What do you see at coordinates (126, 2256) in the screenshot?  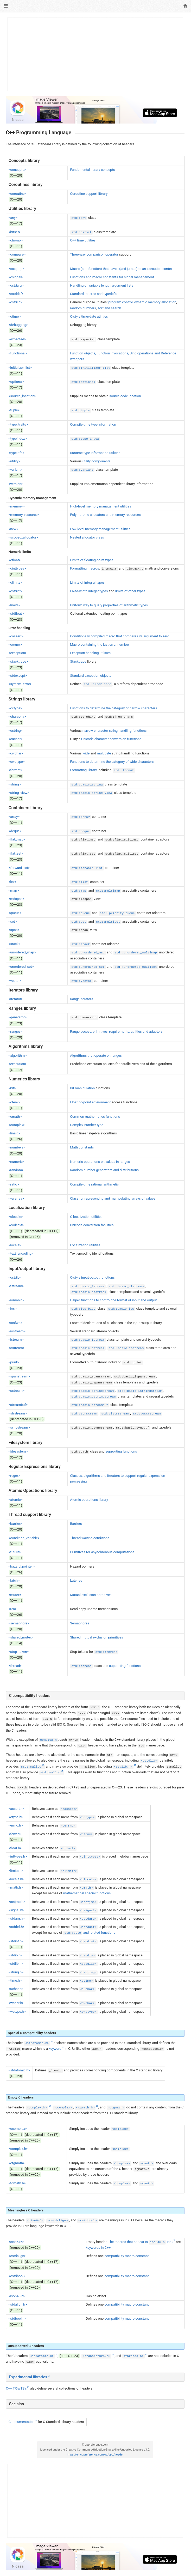 I see `compatibility macro constant` at bounding box center [126, 2256].